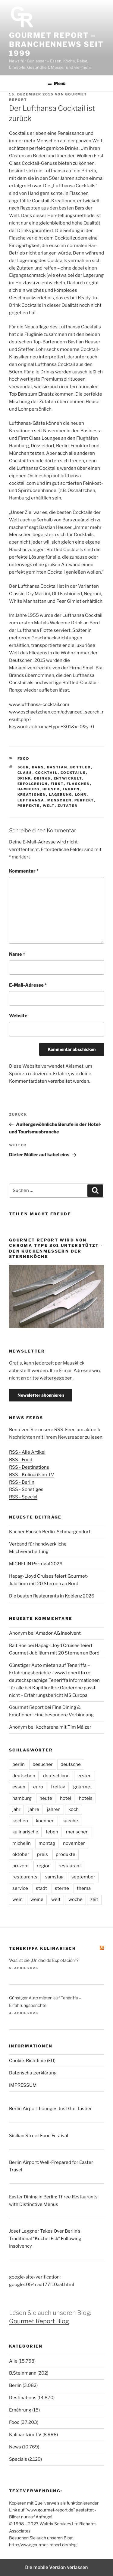 The height and width of the screenshot is (2576, 113). What do you see at coordinates (45, 1820) in the screenshot?
I see `koennen` at bounding box center [45, 1820].